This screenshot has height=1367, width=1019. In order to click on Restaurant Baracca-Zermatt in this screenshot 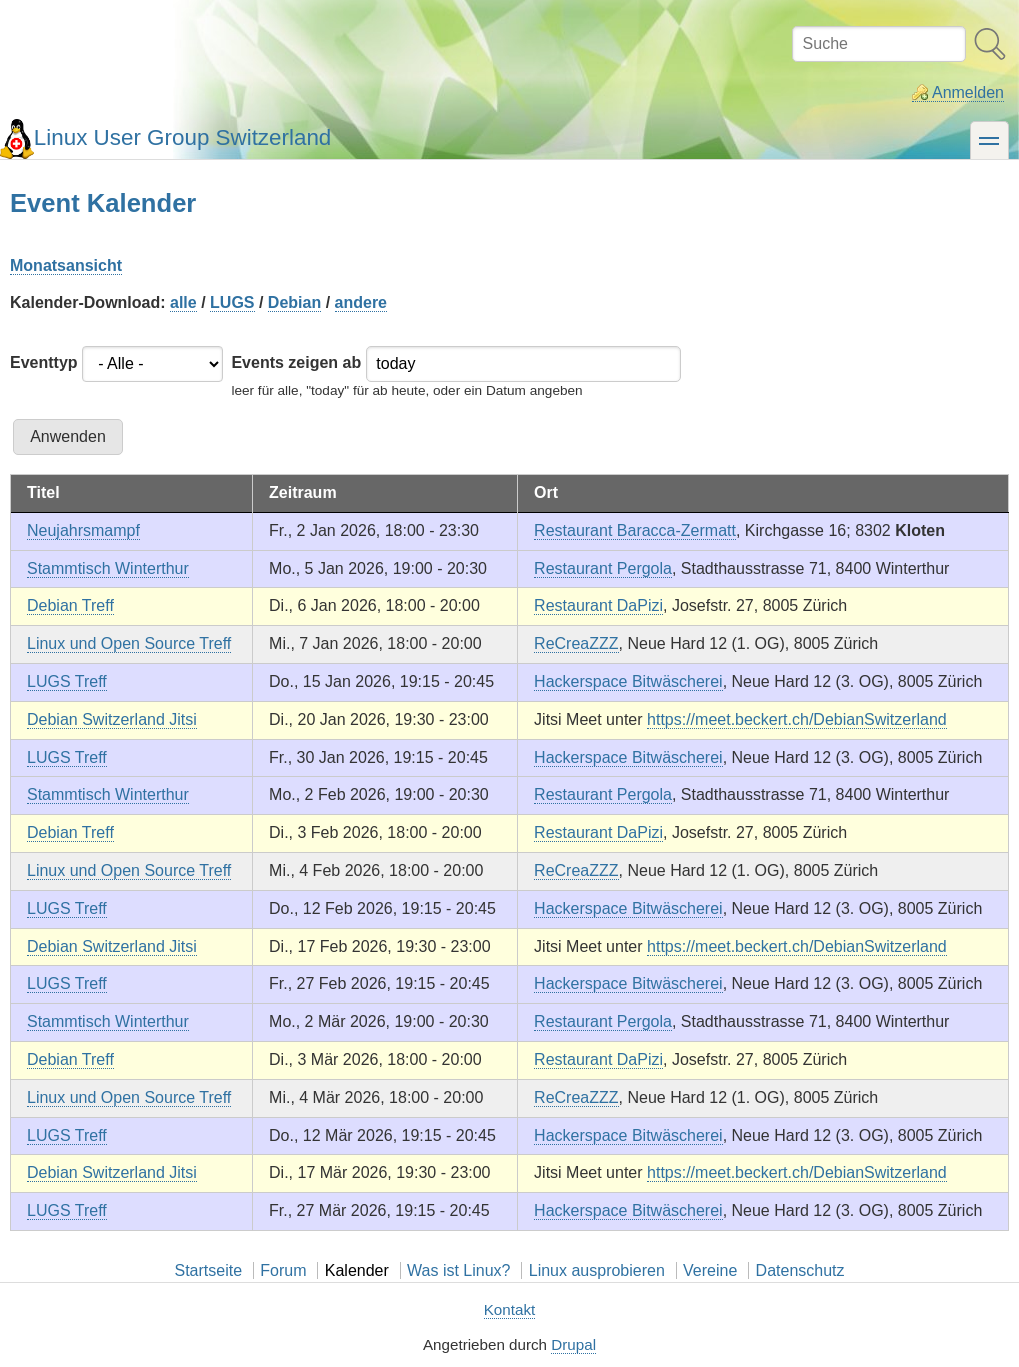, I will do `click(635, 530)`.